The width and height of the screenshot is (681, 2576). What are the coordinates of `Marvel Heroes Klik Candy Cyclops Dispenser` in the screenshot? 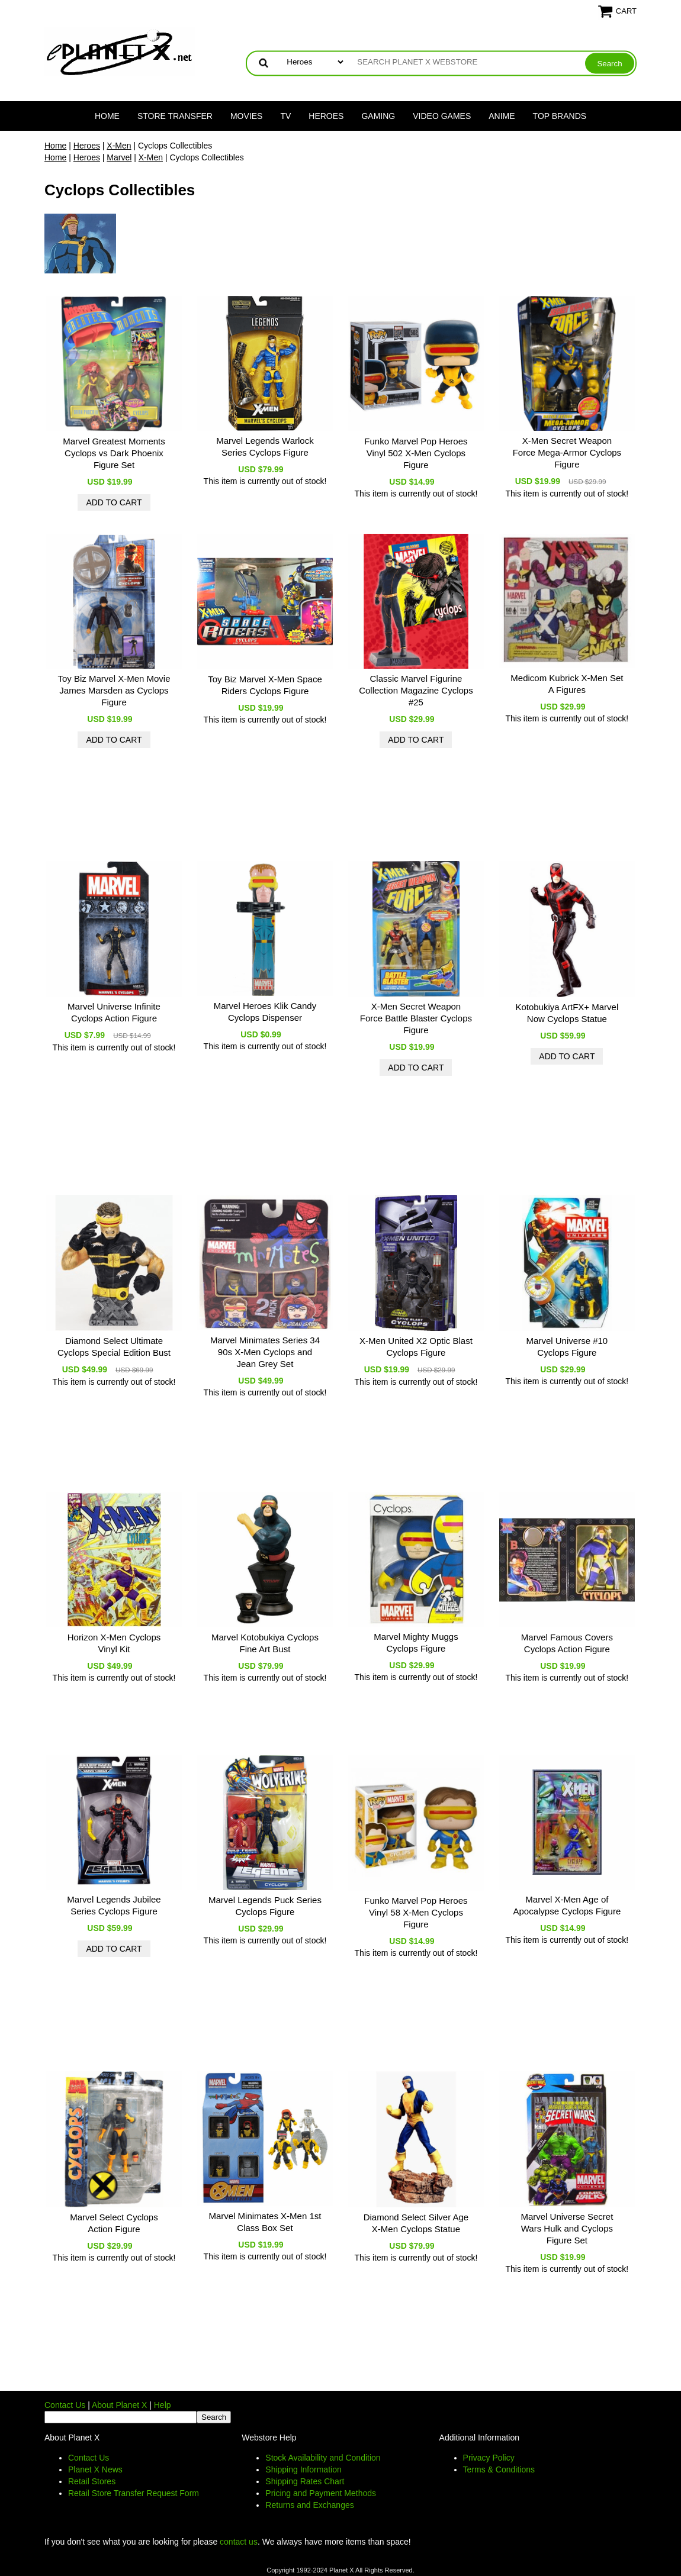 It's located at (265, 1012).